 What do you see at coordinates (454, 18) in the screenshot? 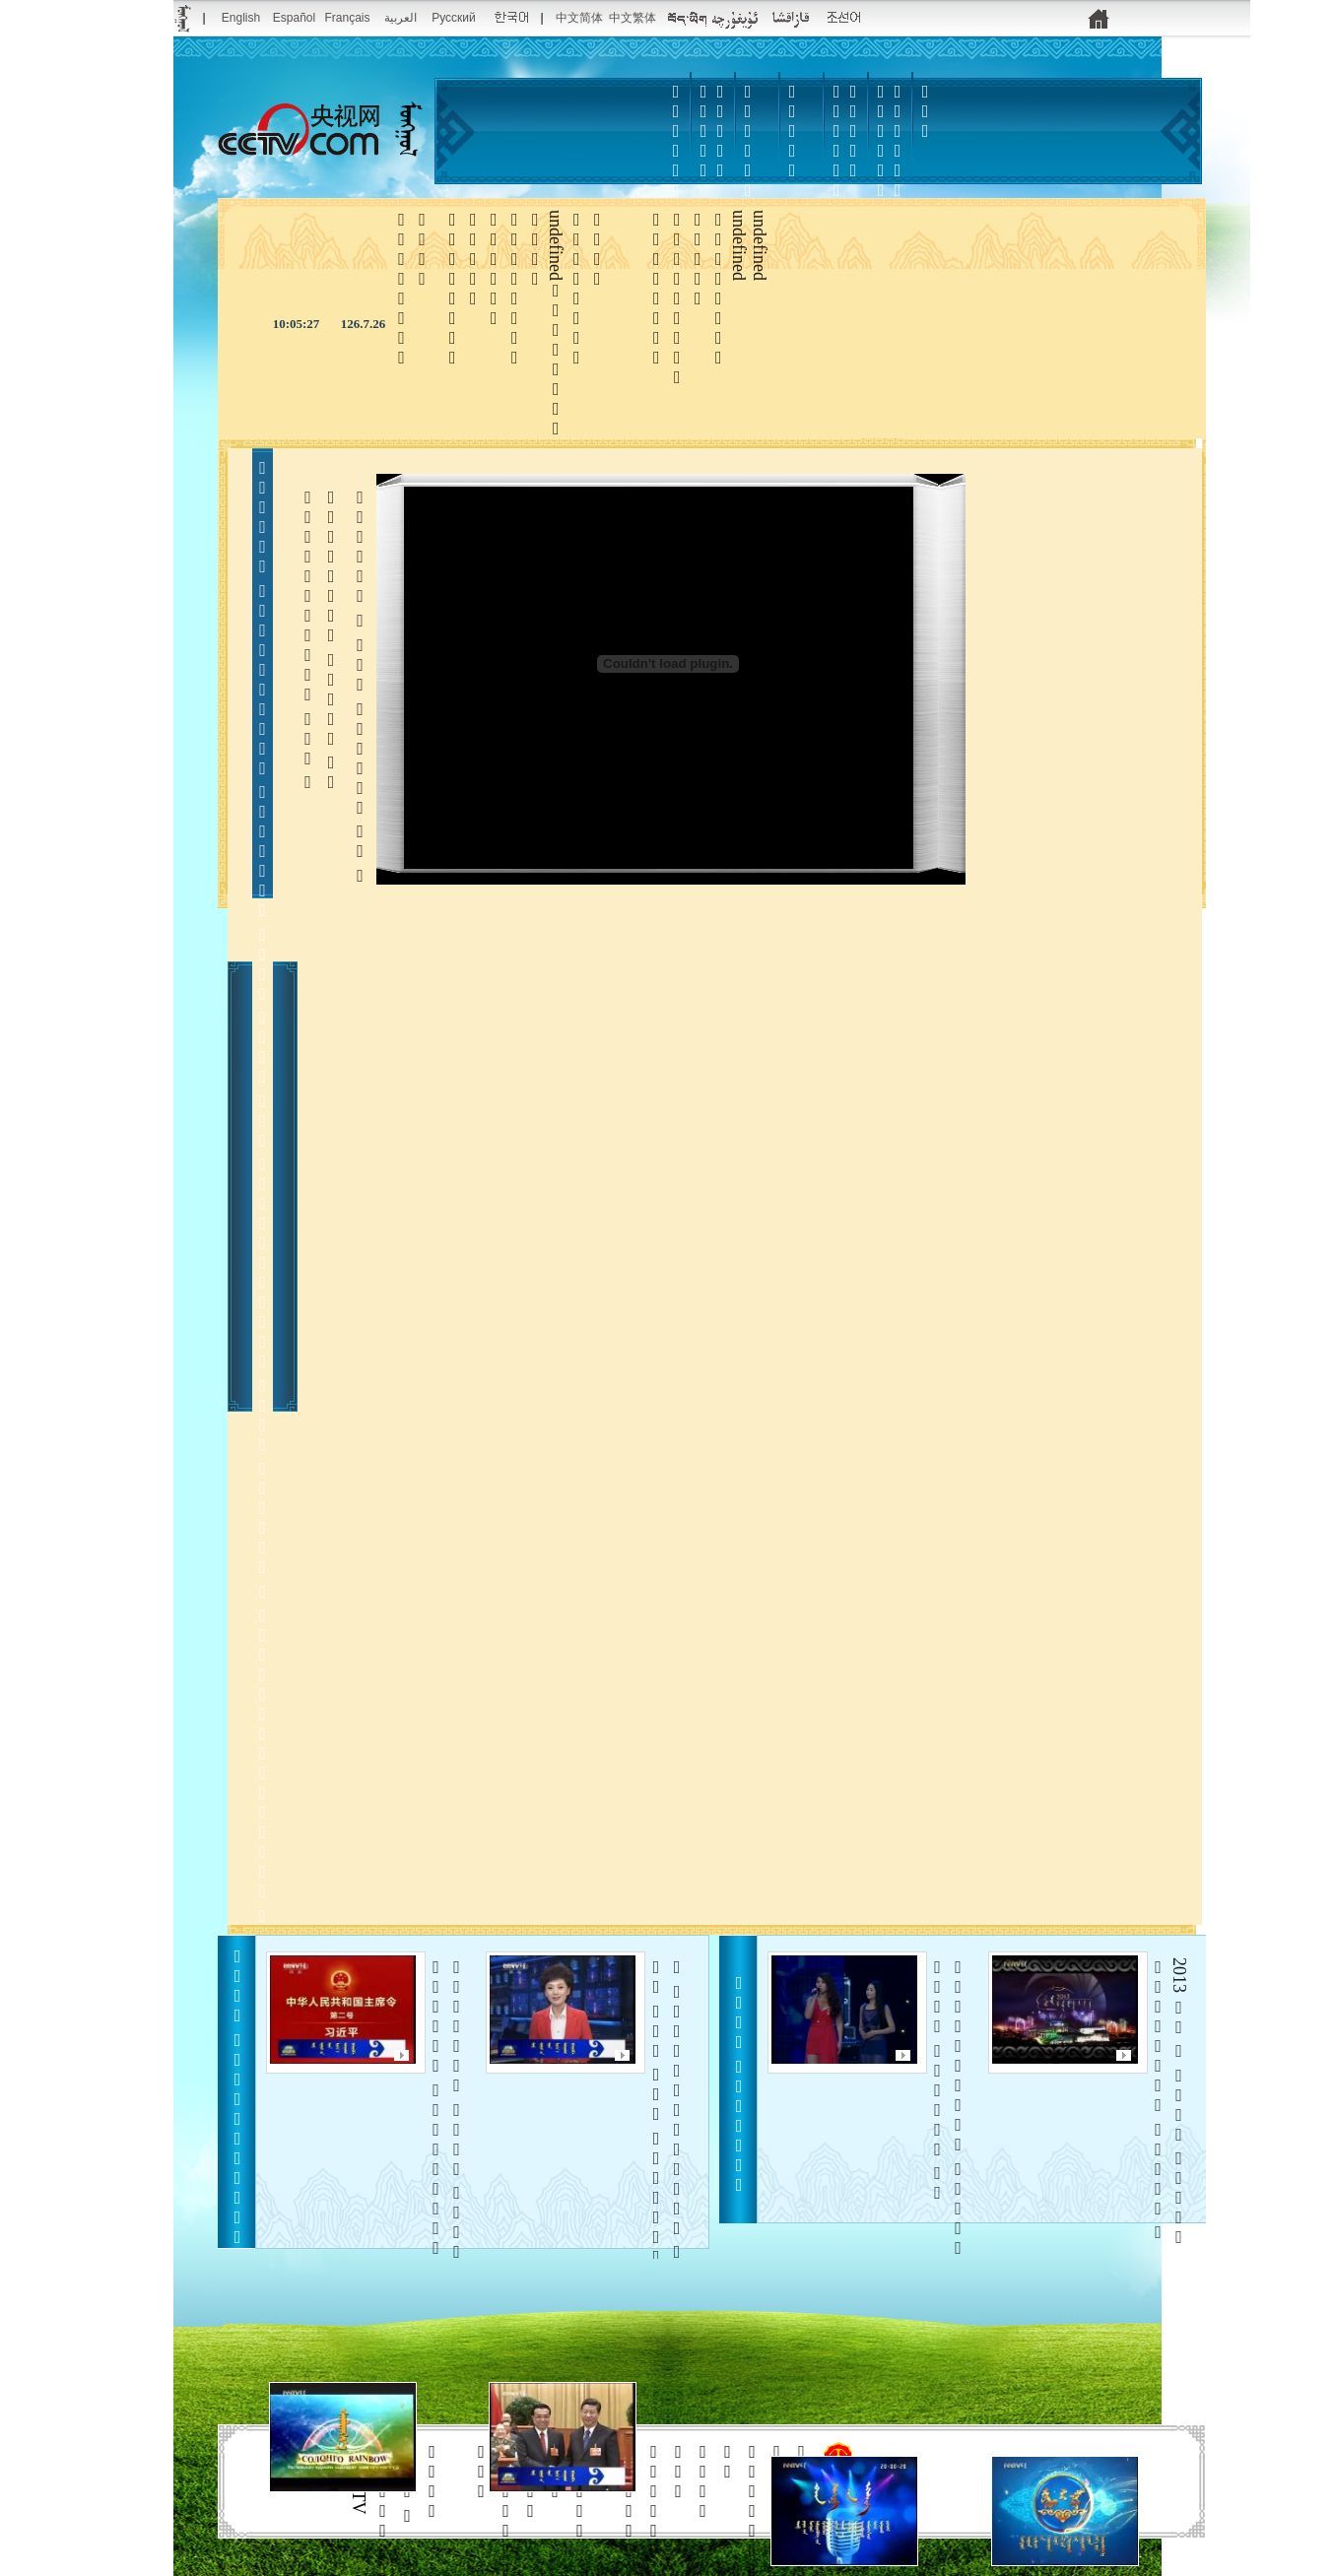
I see `Pусский` at bounding box center [454, 18].